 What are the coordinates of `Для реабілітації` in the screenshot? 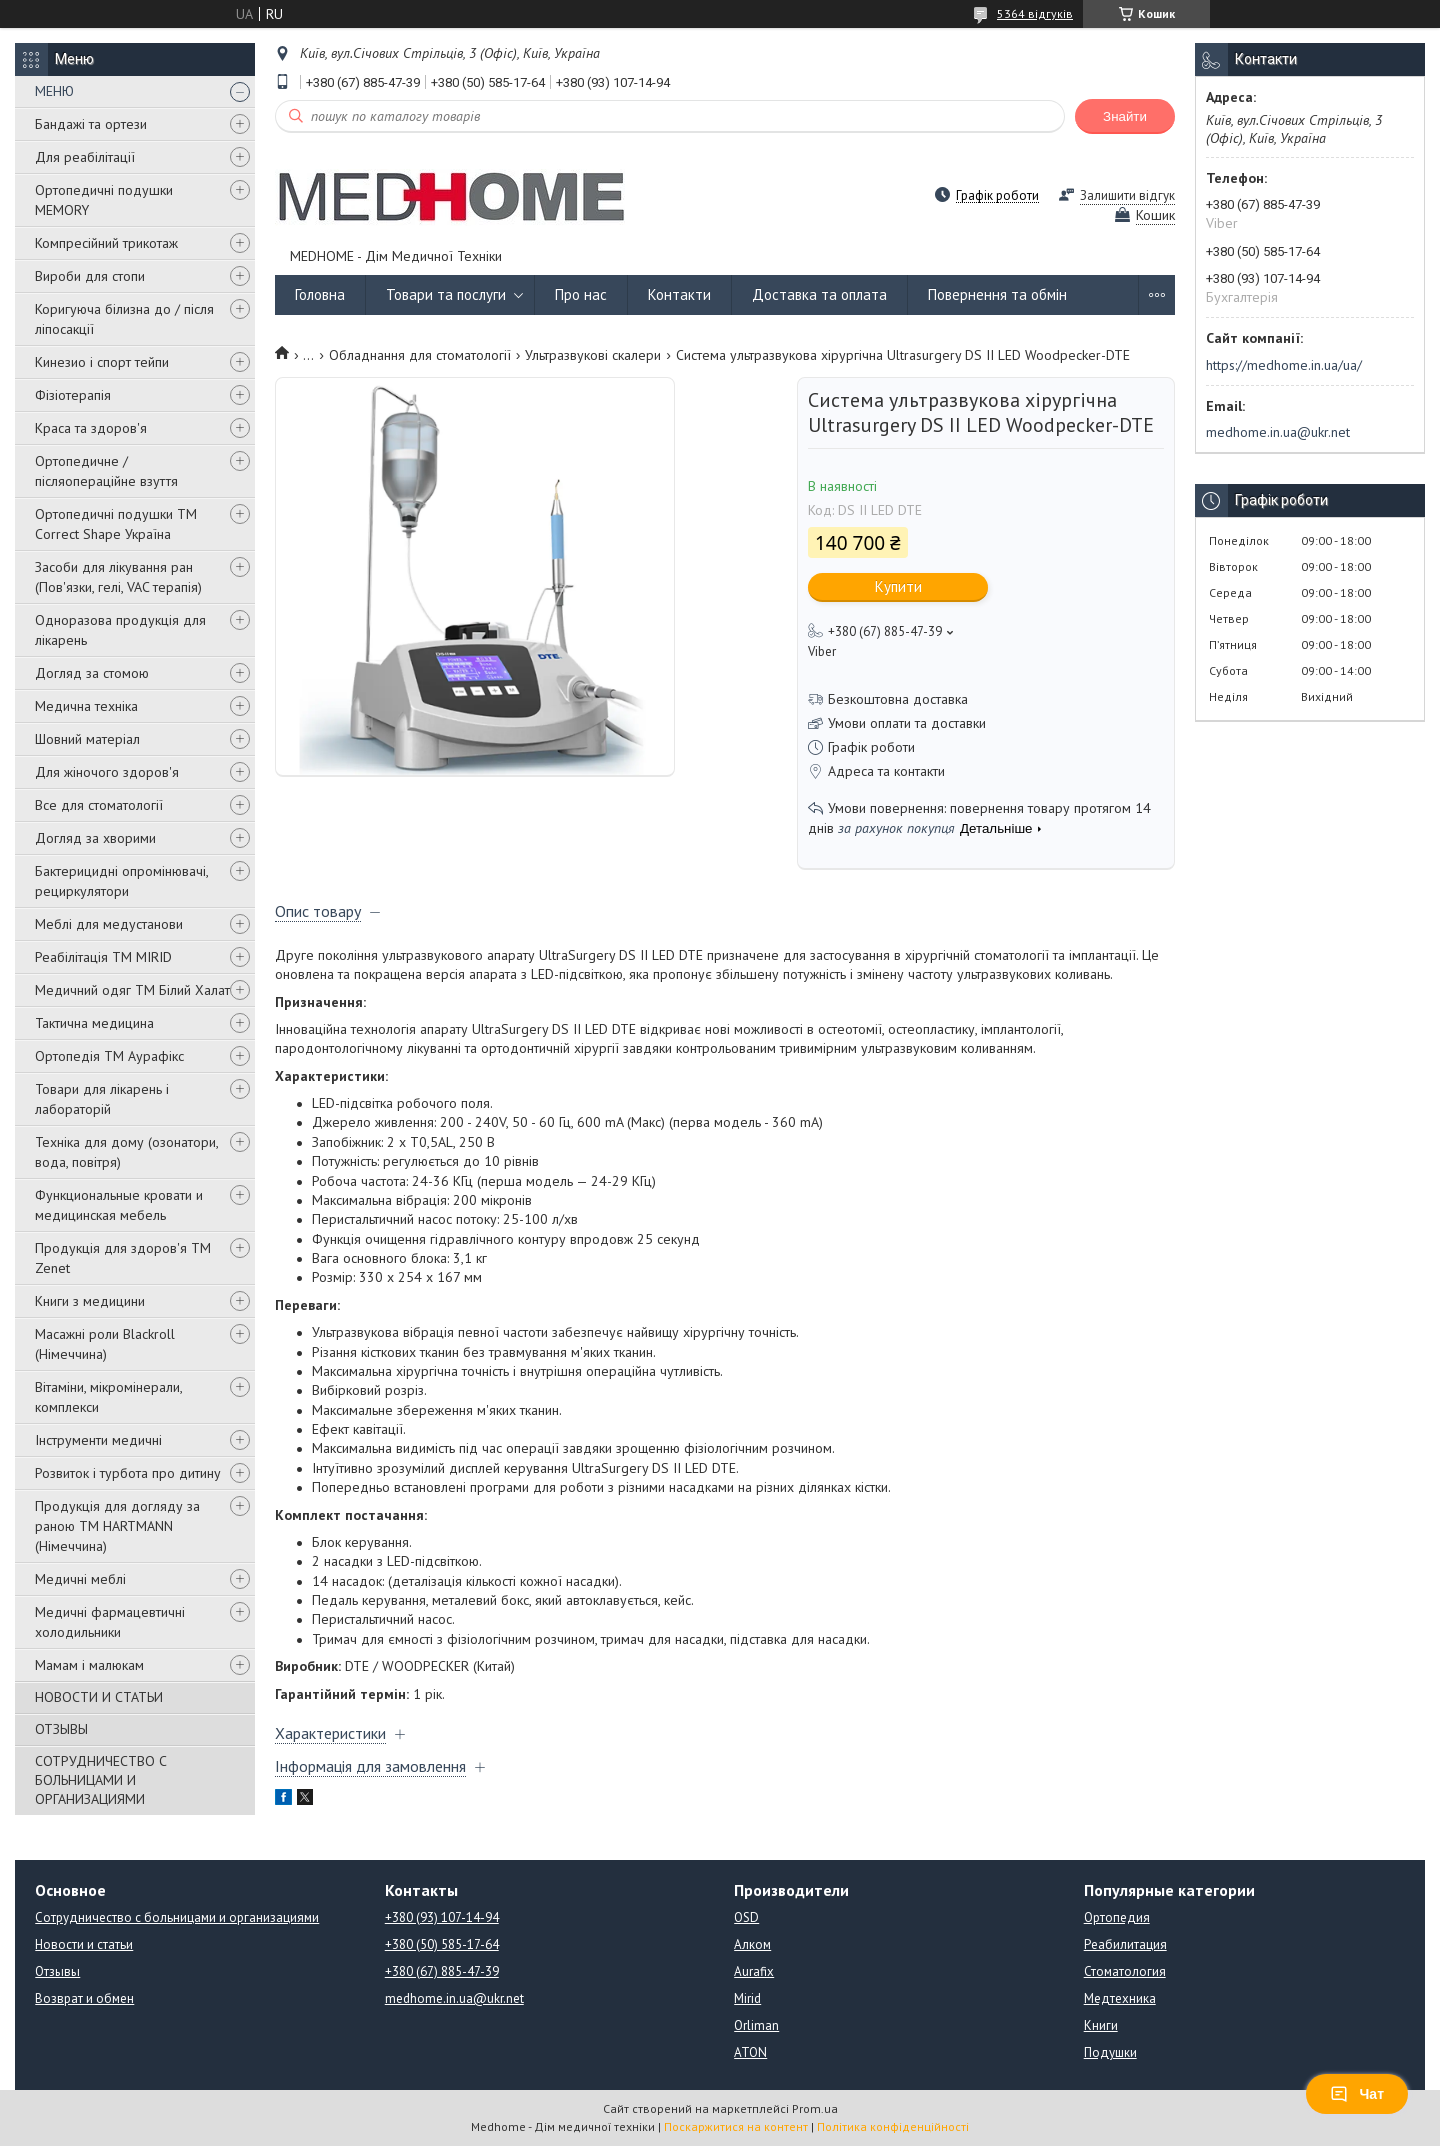 It's located at (85, 157).